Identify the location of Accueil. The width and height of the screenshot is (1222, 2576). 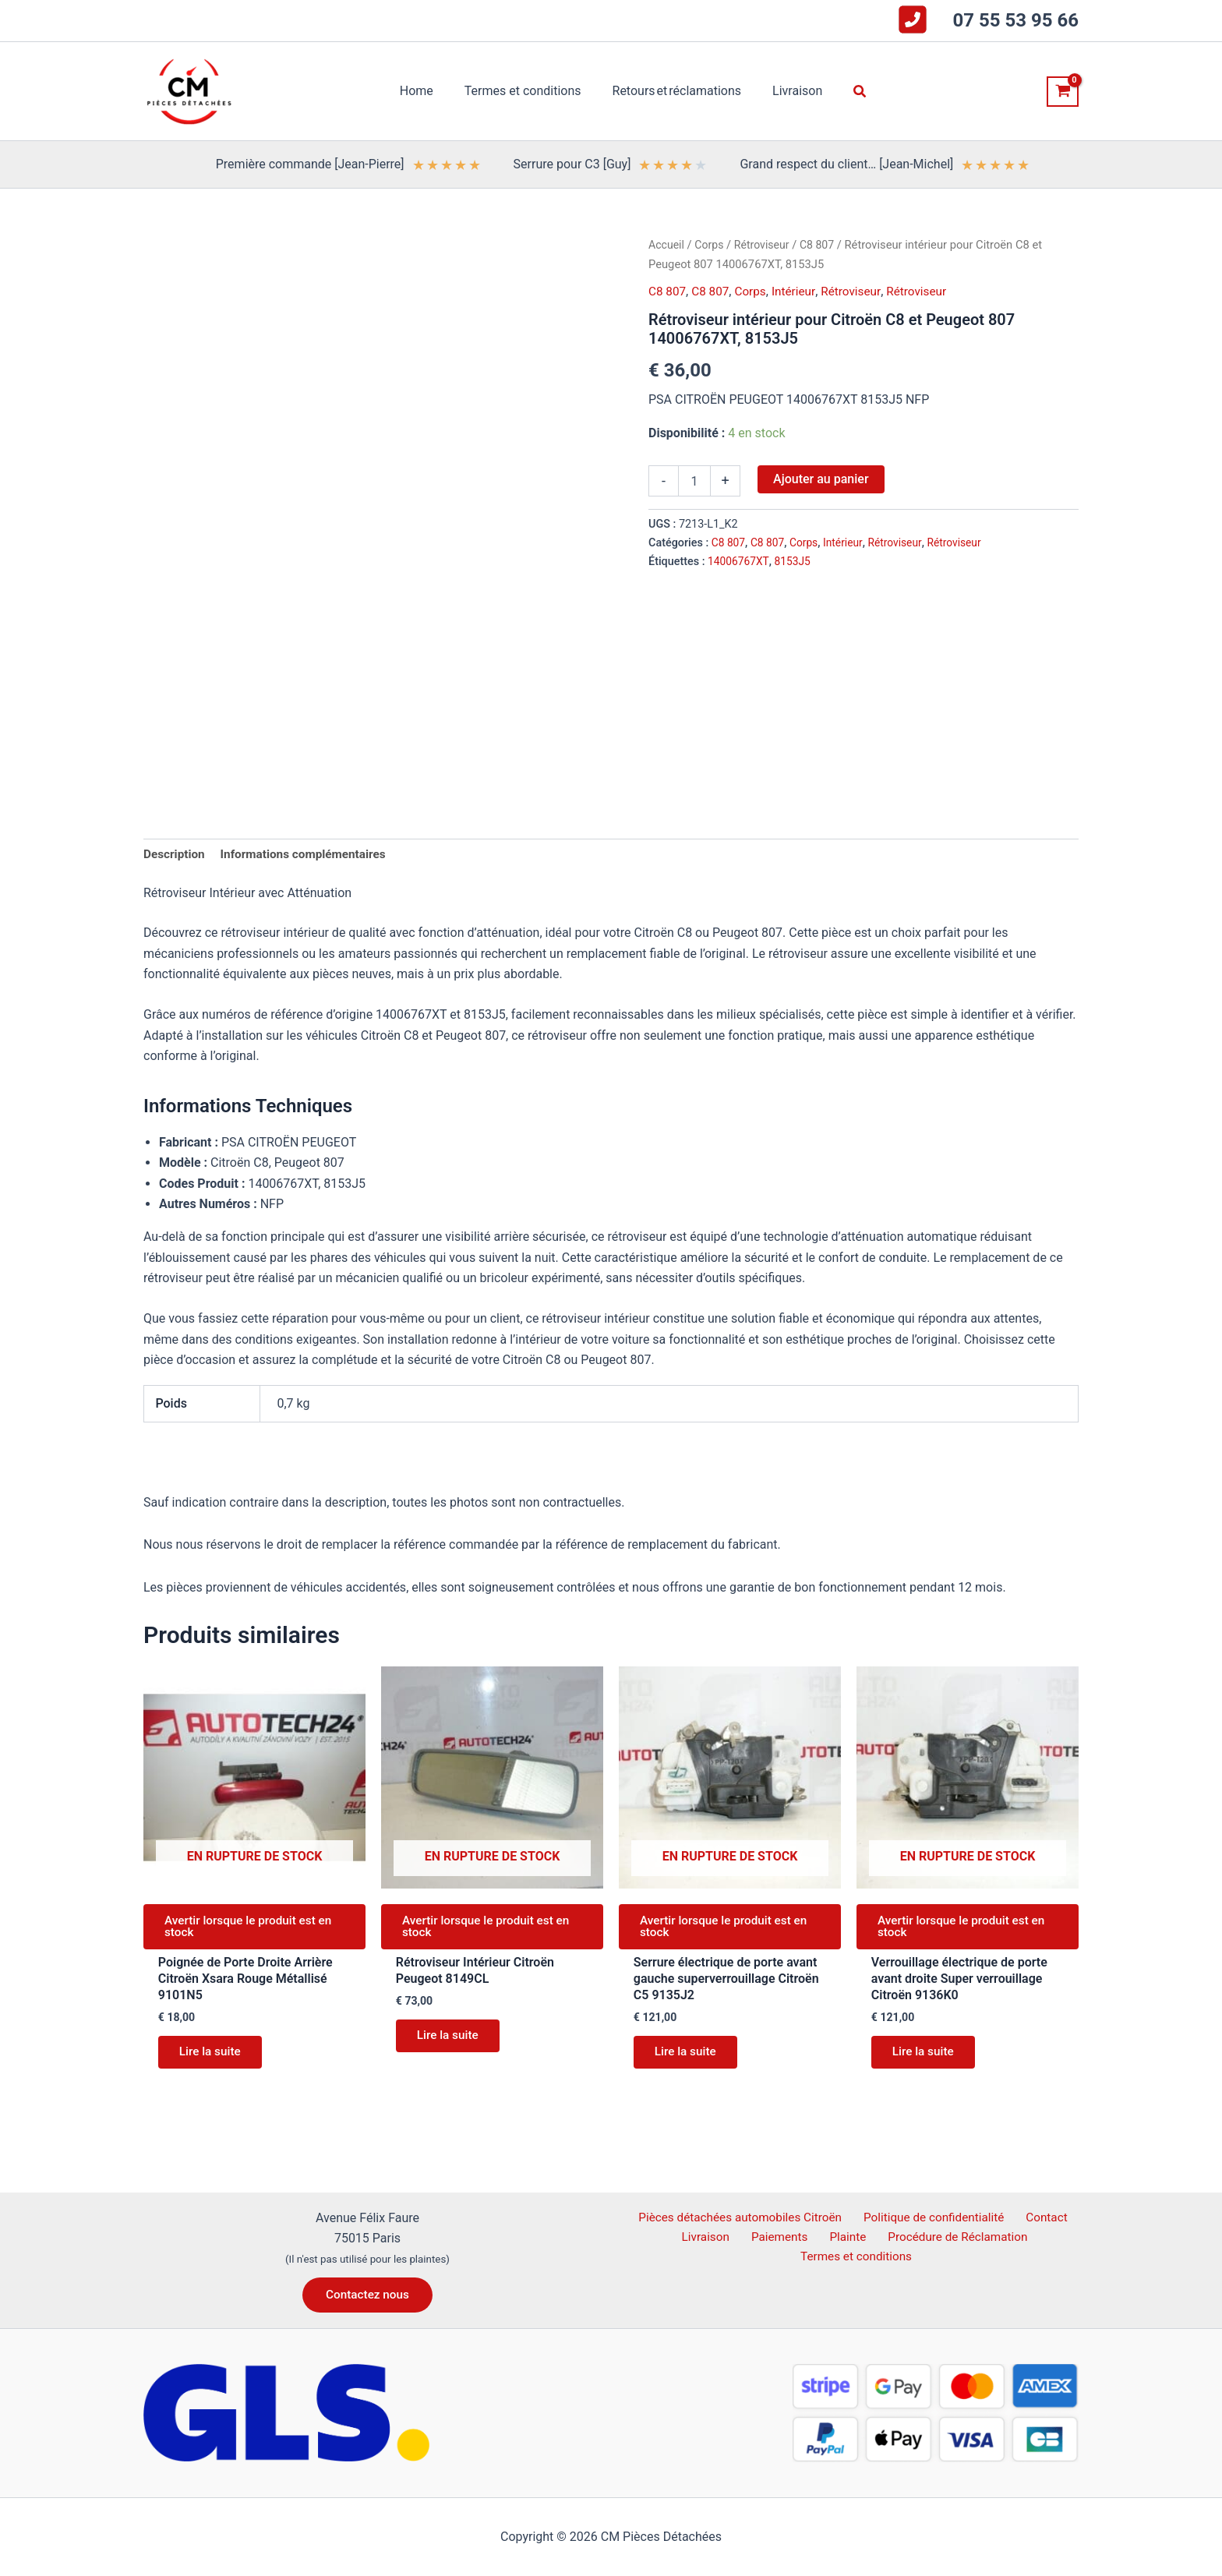
(667, 245).